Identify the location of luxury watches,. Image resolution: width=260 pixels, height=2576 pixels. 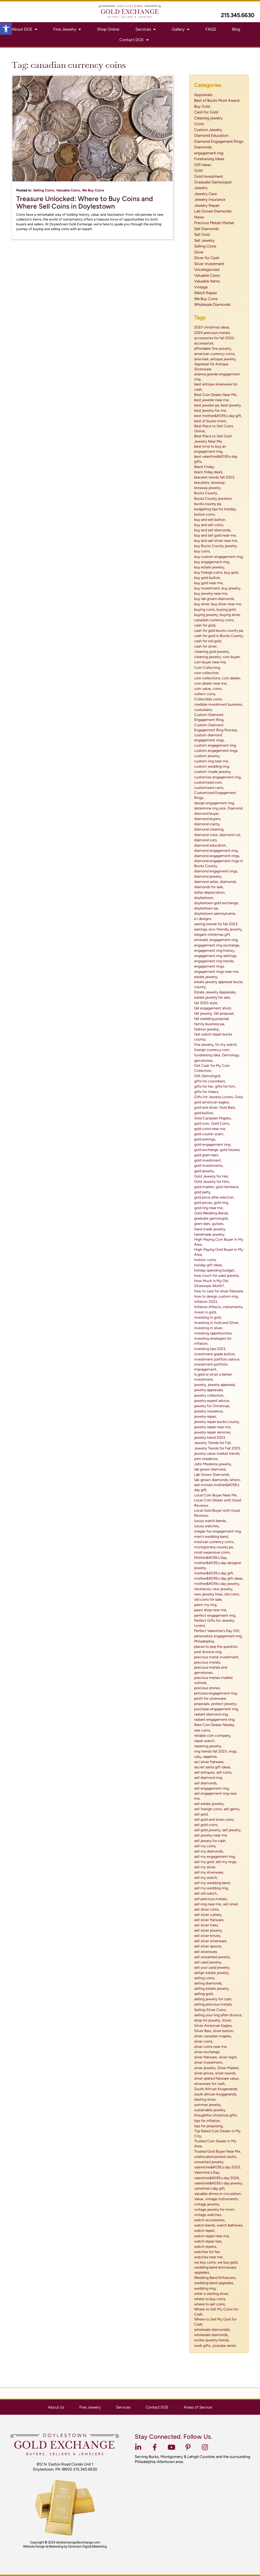
(207, 1526).